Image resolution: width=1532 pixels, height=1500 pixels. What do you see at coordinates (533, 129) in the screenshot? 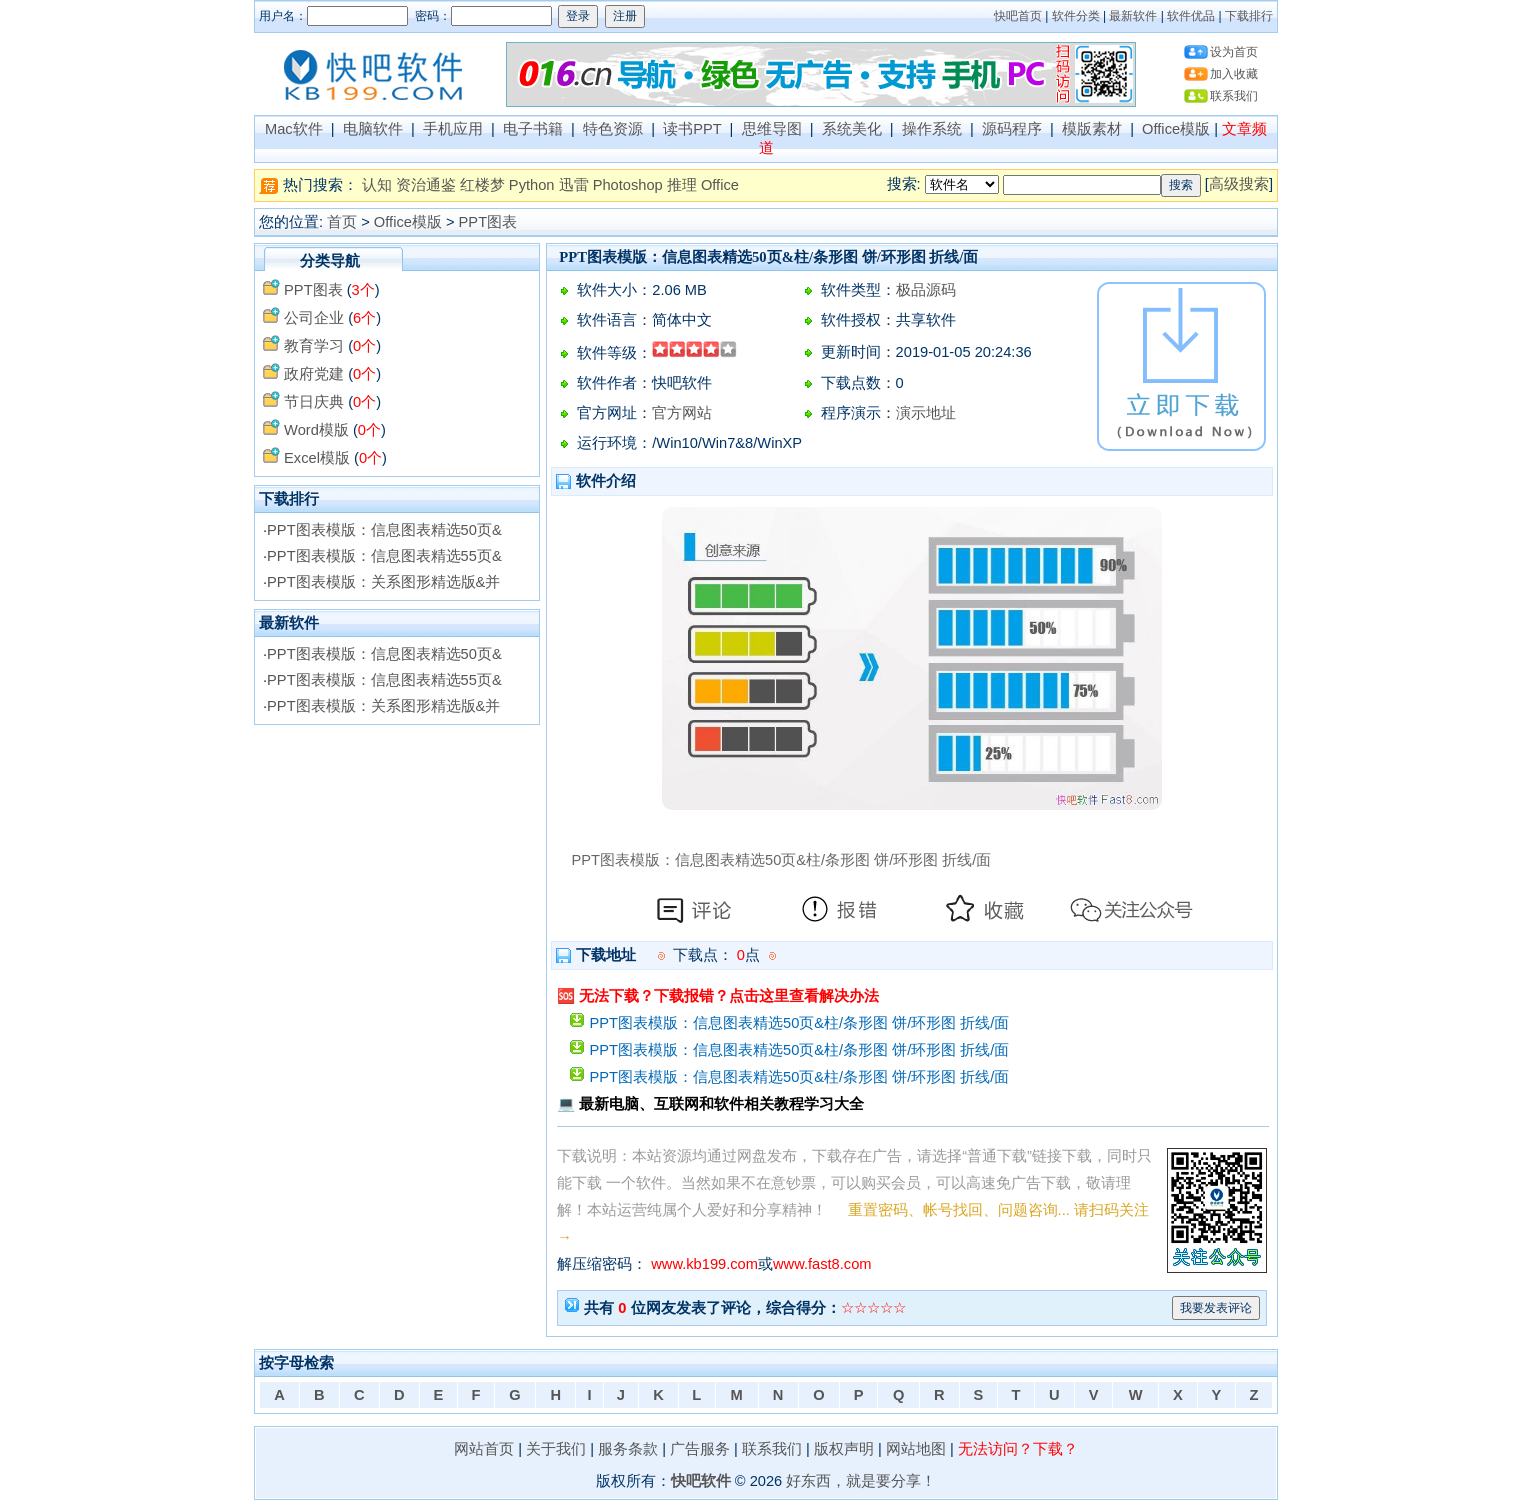
I see `电子书籍` at bounding box center [533, 129].